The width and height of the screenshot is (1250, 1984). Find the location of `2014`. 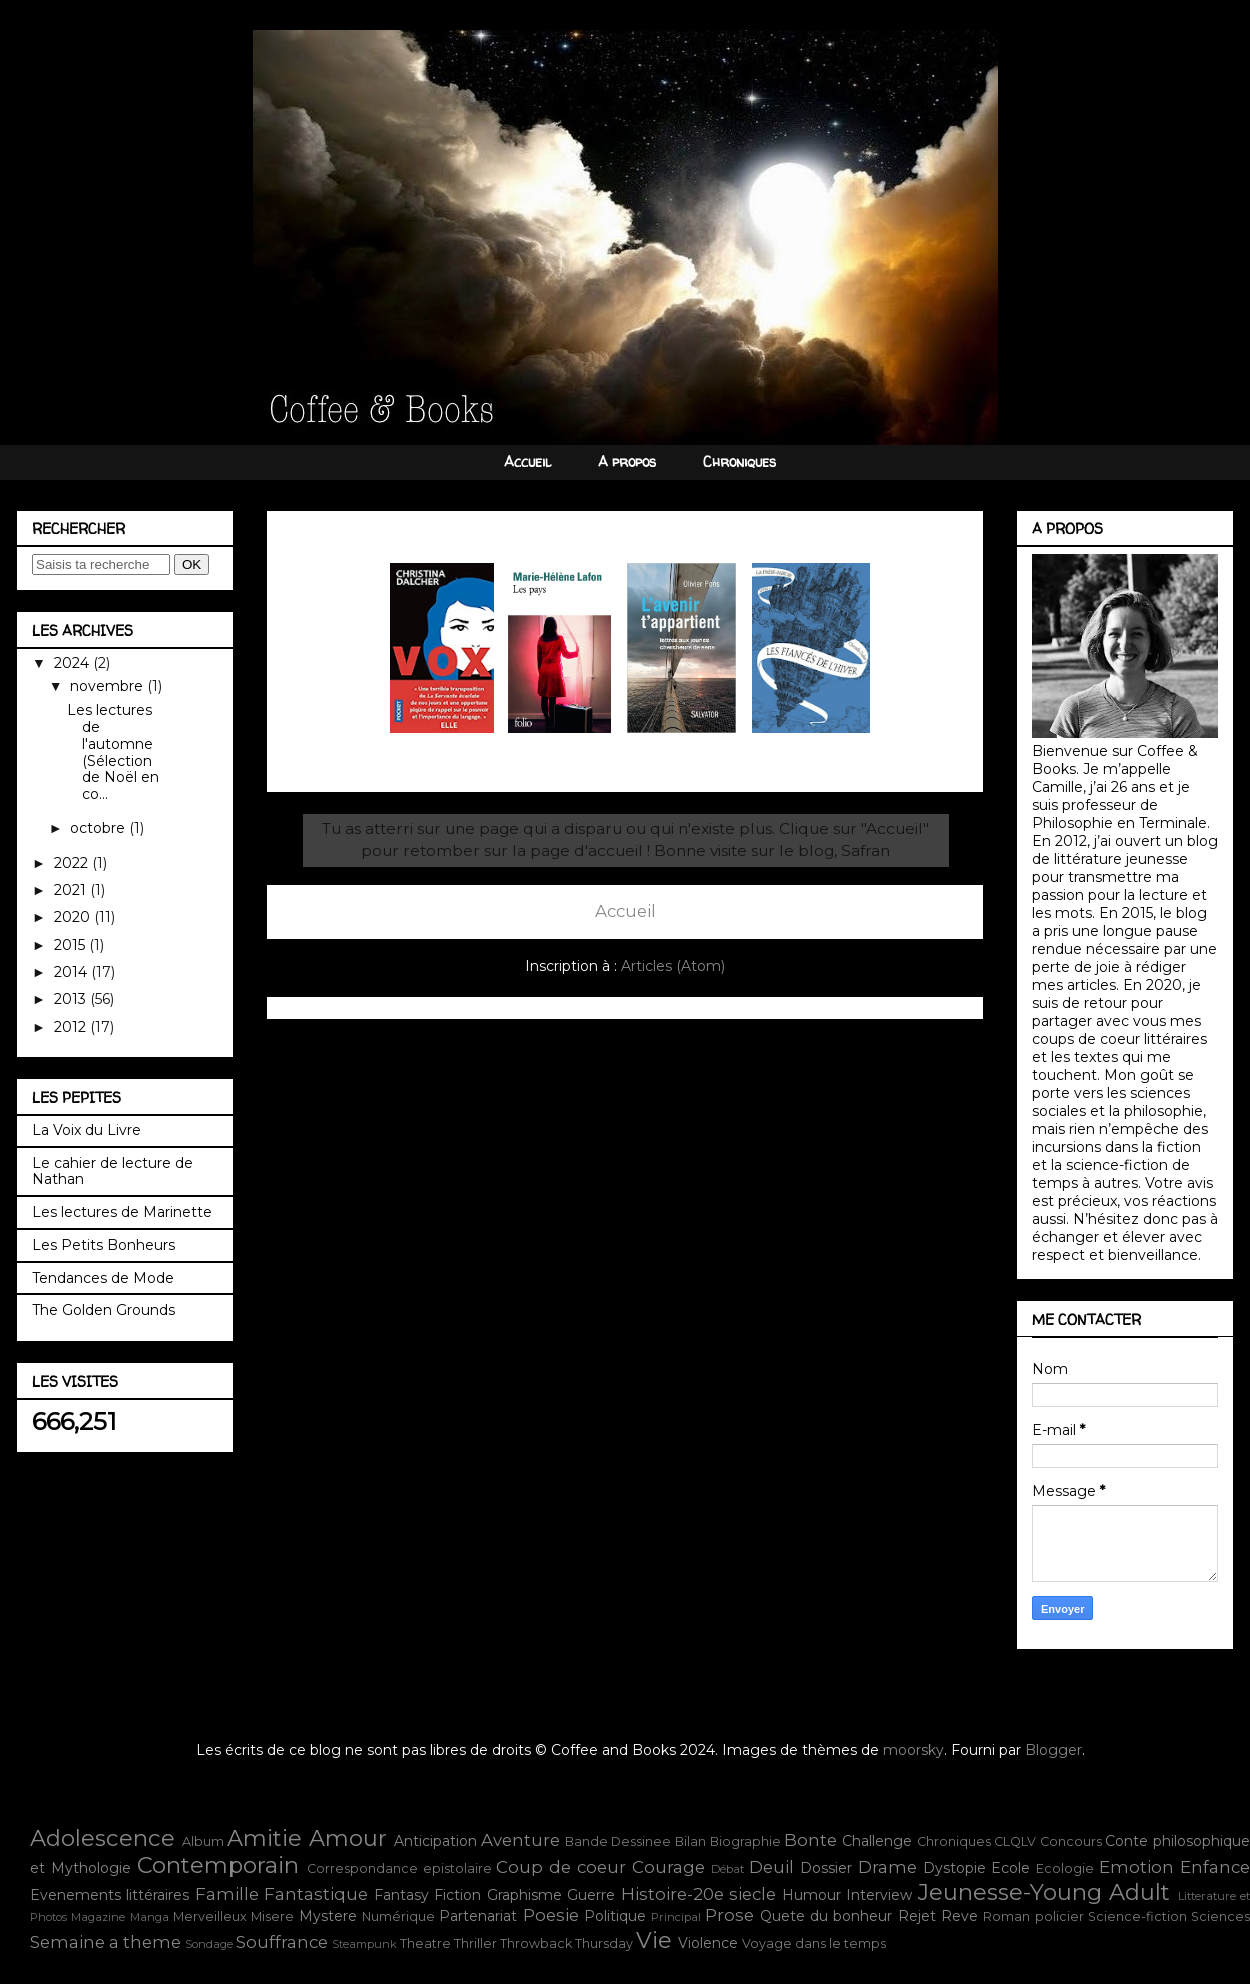

2014 is located at coordinates (72, 972).